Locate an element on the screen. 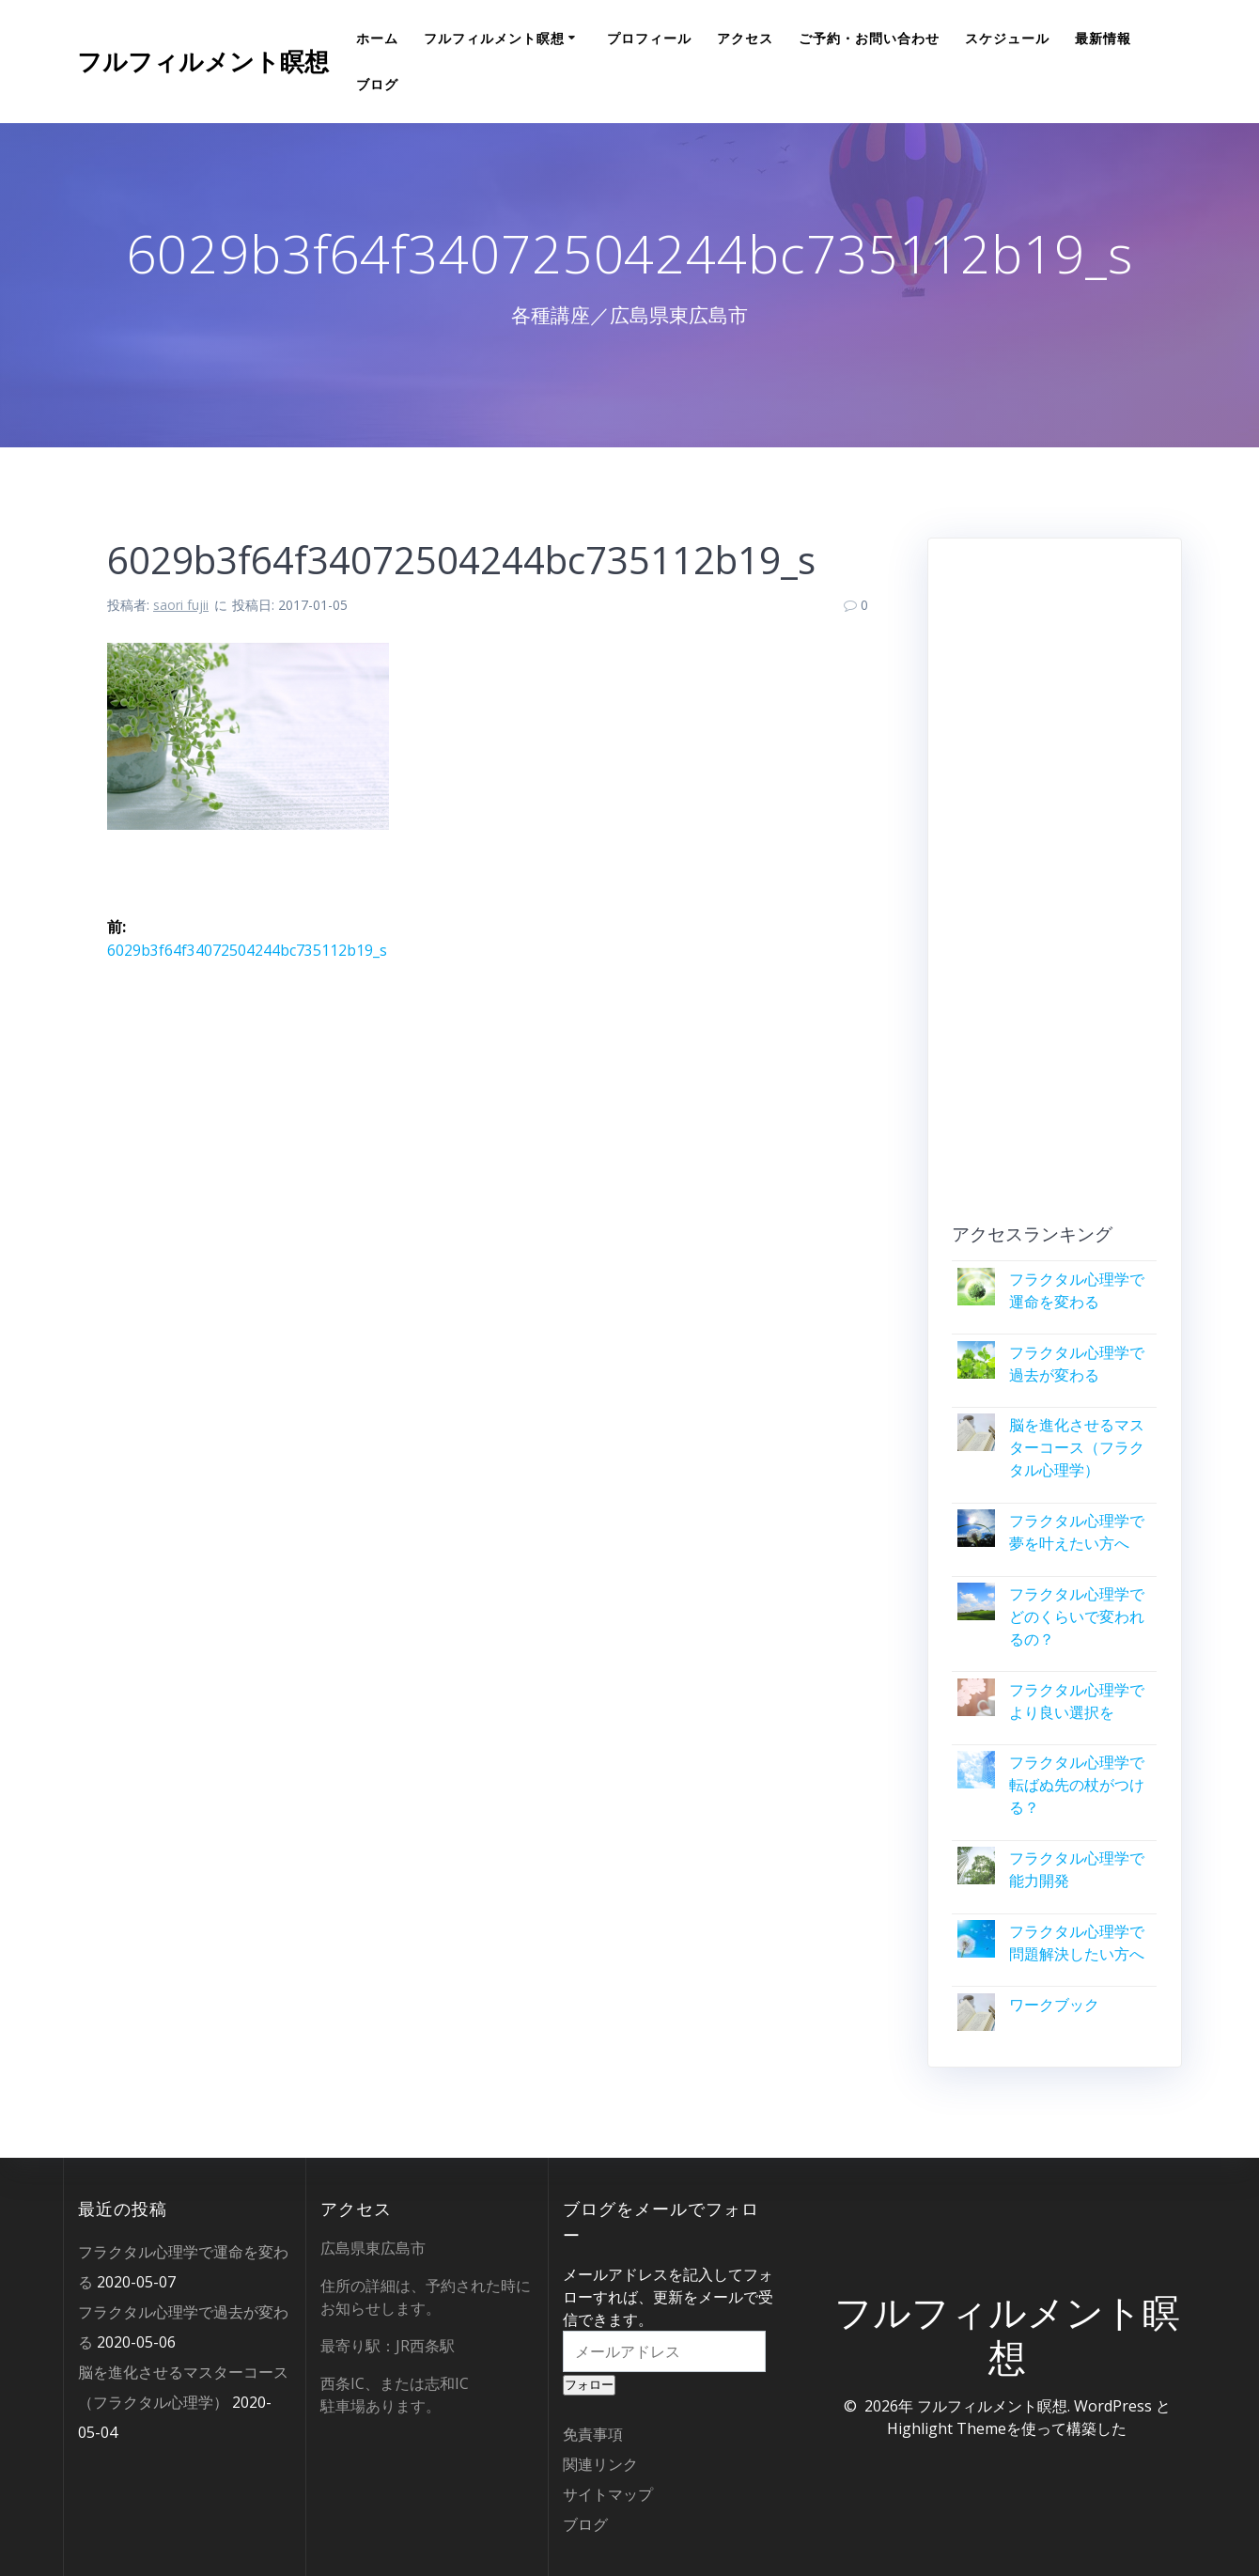 The width and height of the screenshot is (1259, 2576). 関連リンク is located at coordinates (600, 2464).